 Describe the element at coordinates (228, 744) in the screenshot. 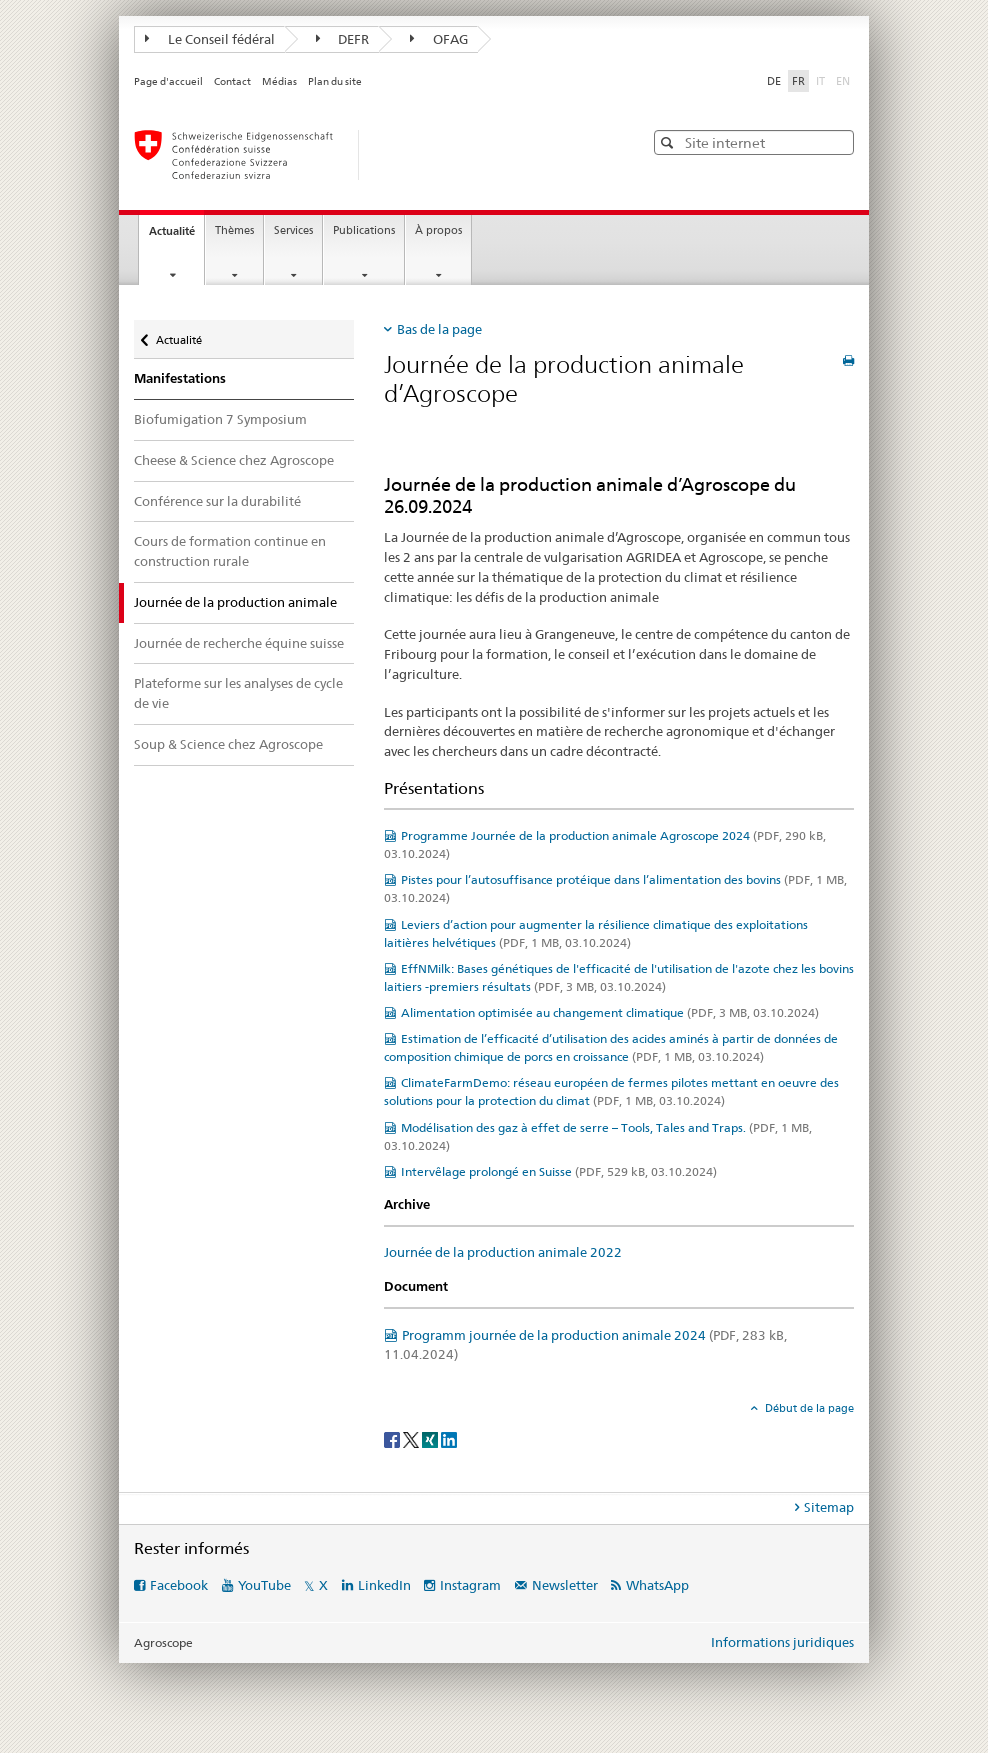

I see `Soup & Science chez Agroscope` at that location.